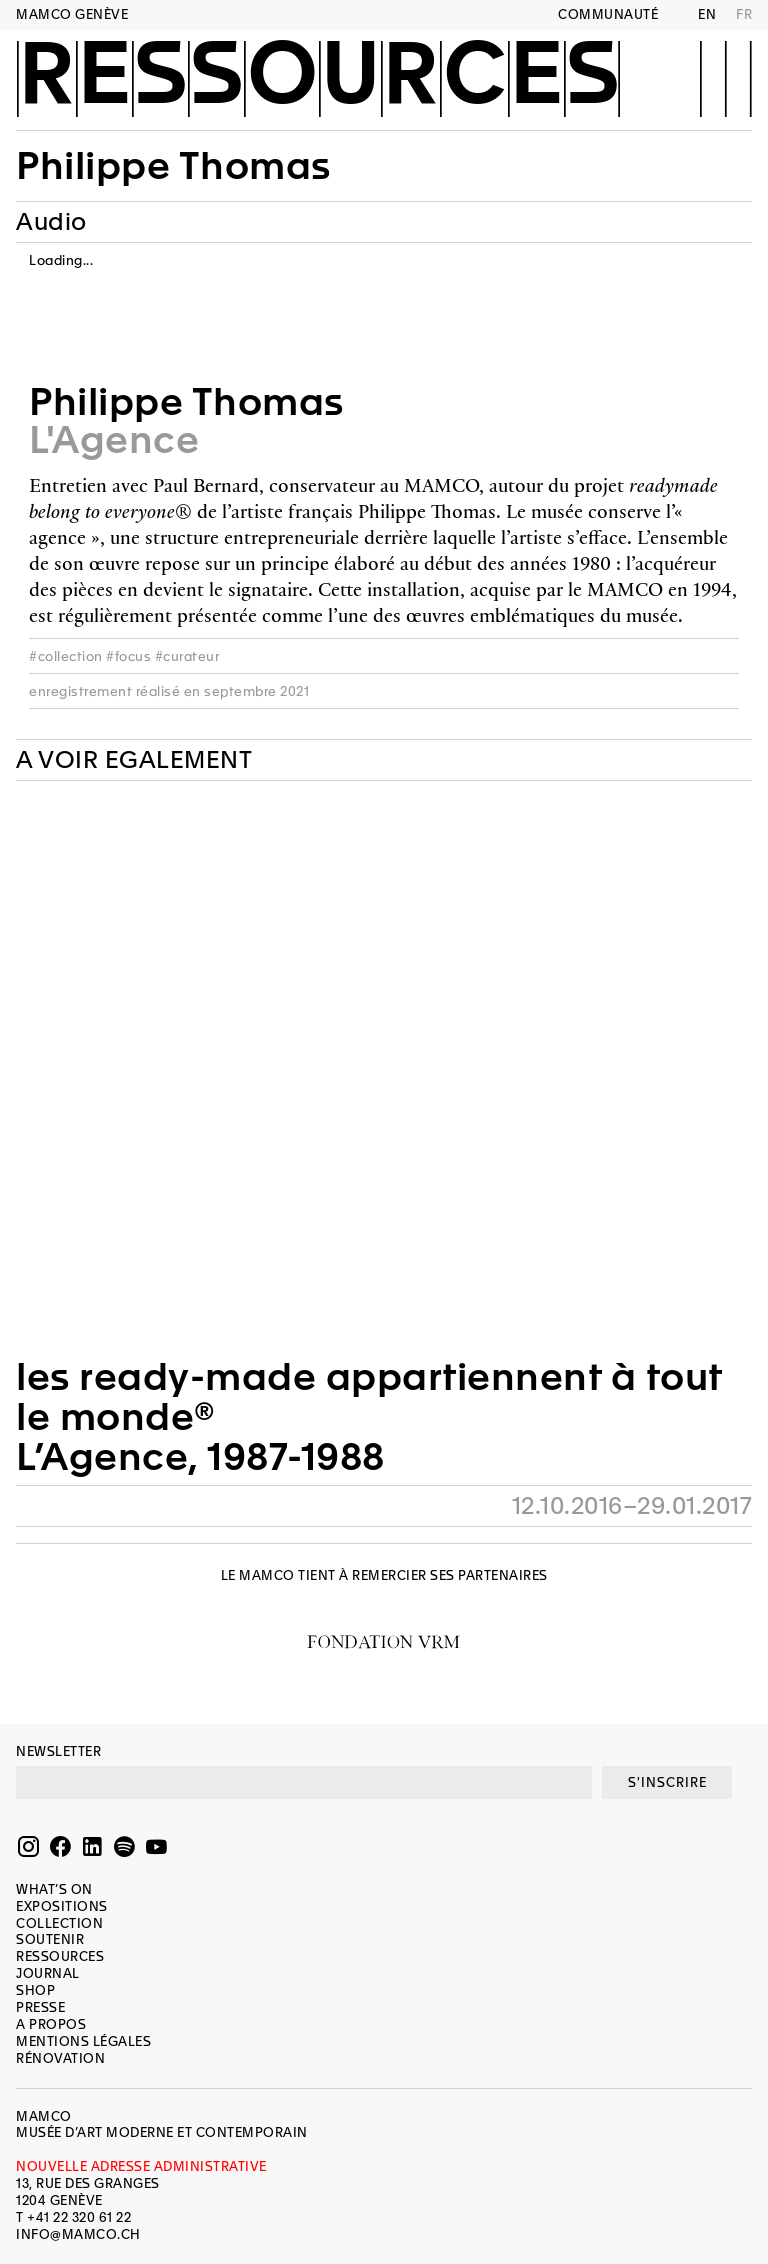  I want to click on EN, so click(707, 14).